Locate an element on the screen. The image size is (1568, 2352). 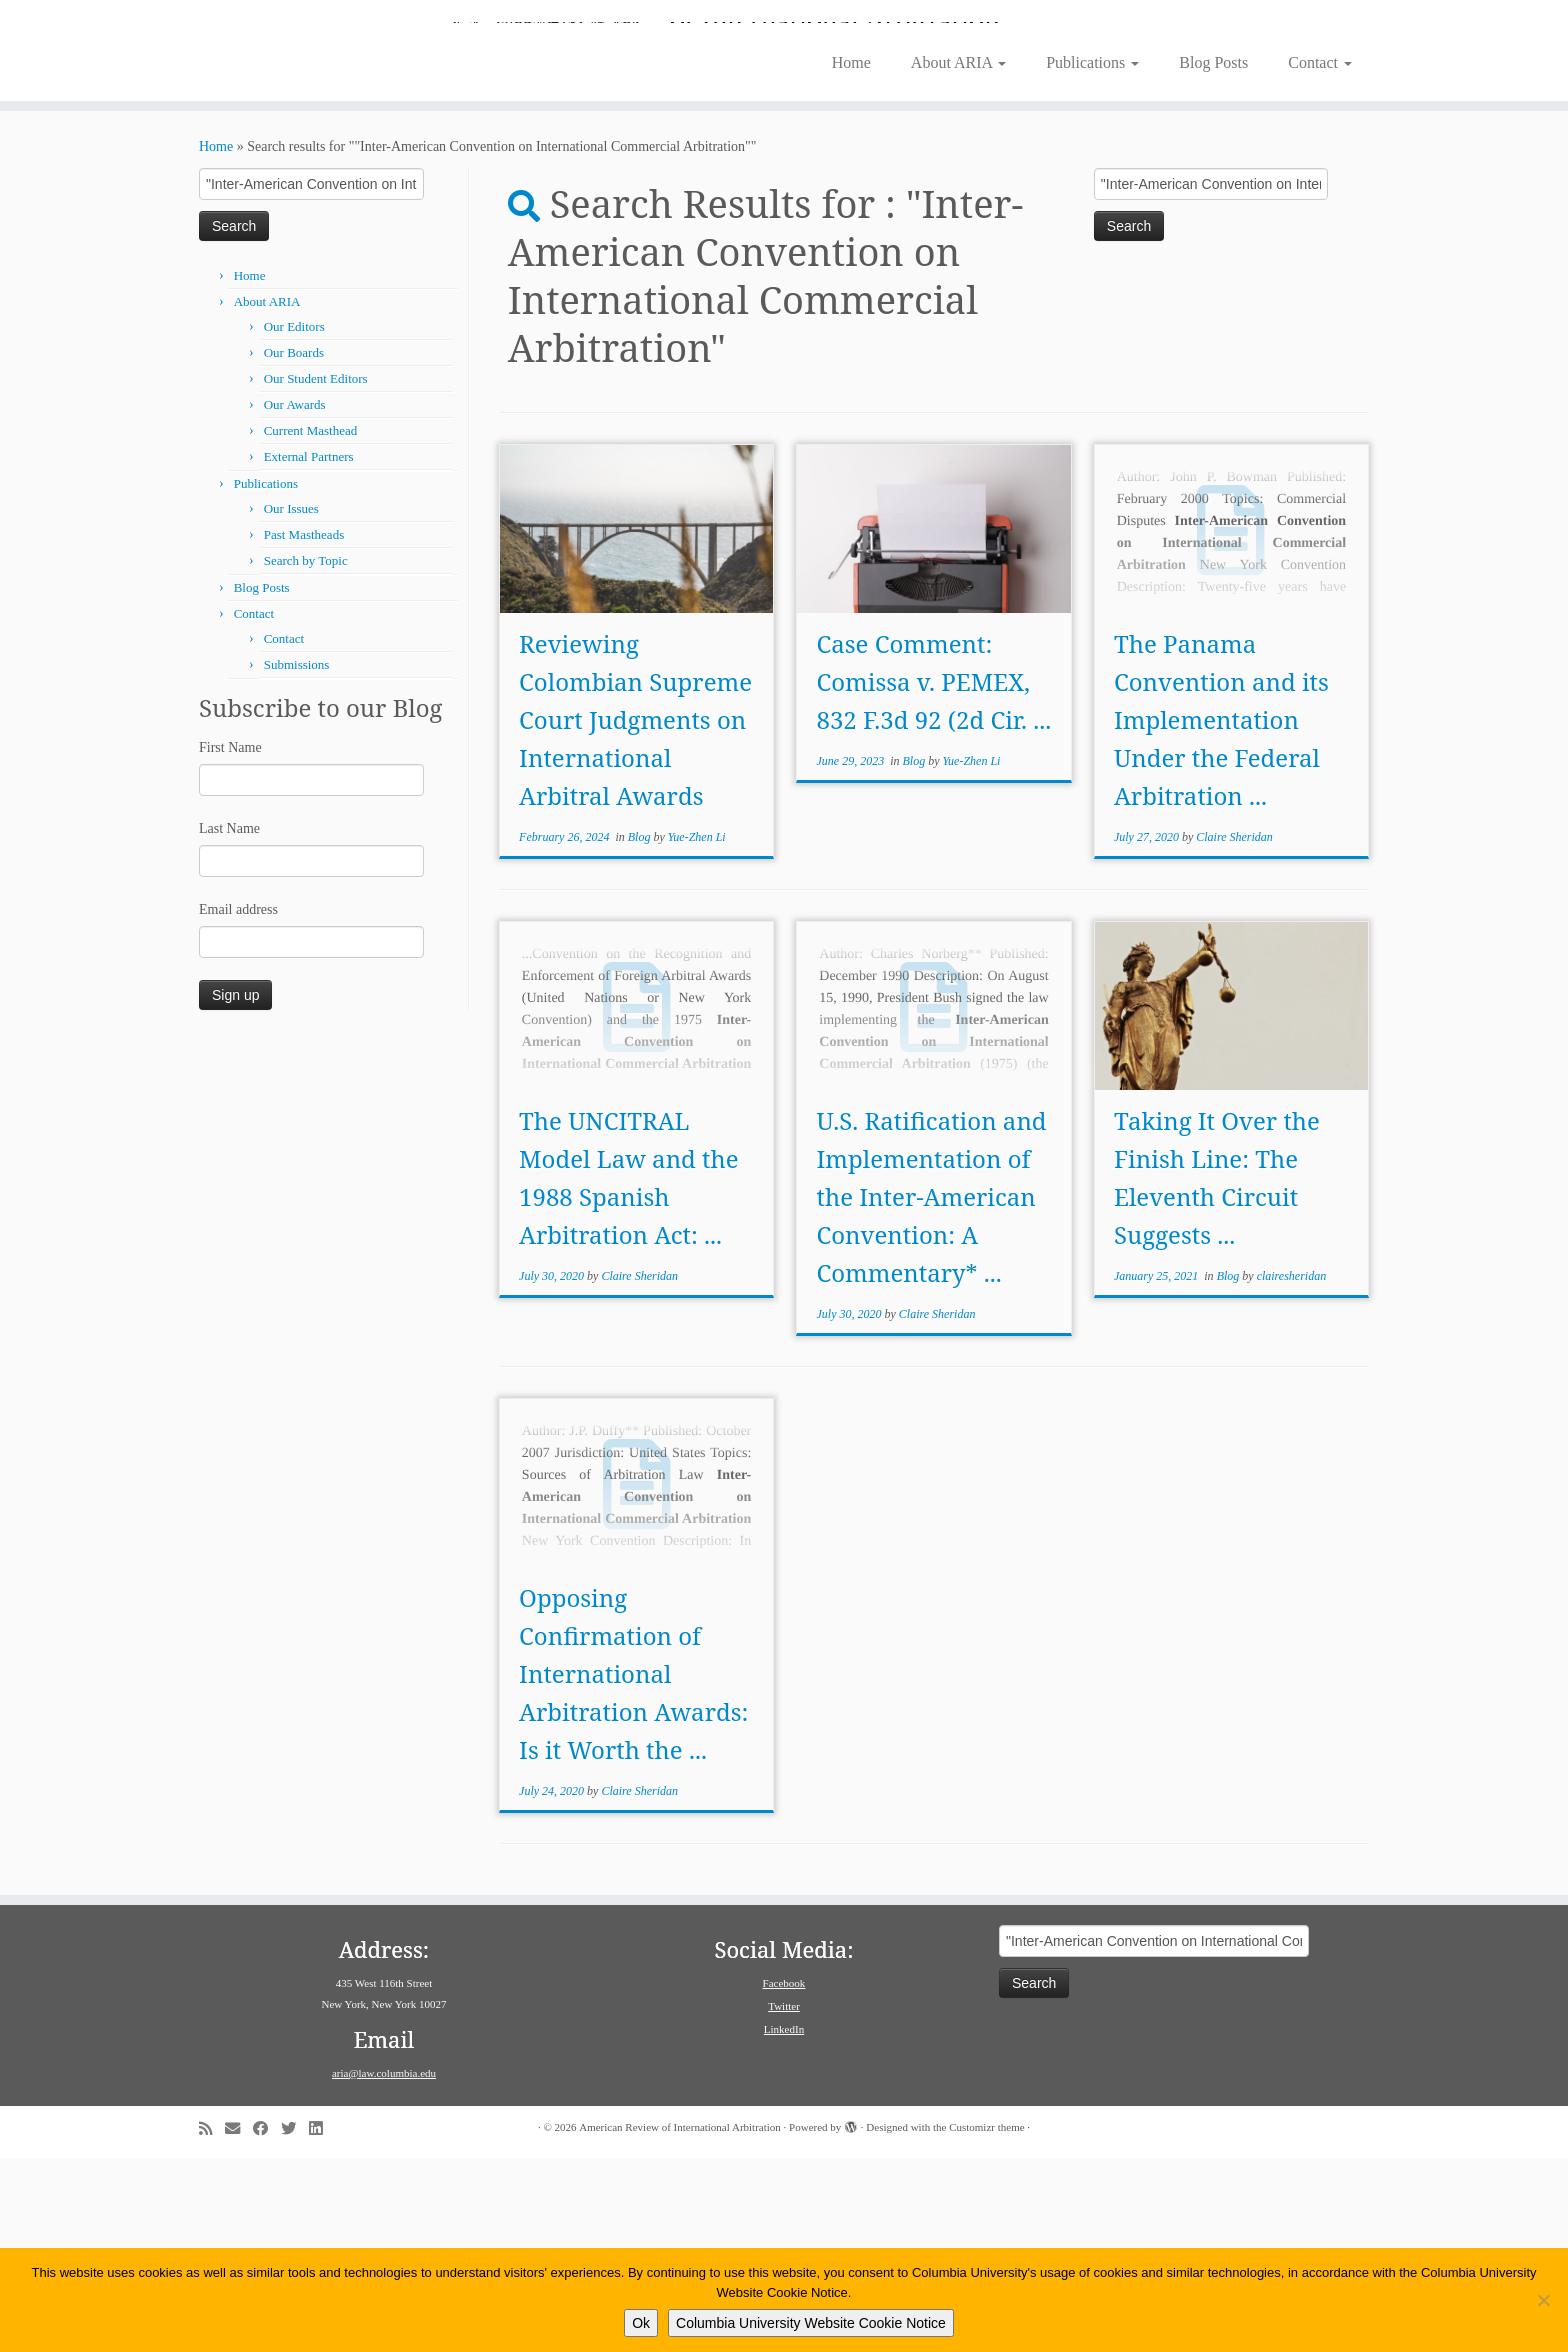
First Name is located at coordinates (230, 941).